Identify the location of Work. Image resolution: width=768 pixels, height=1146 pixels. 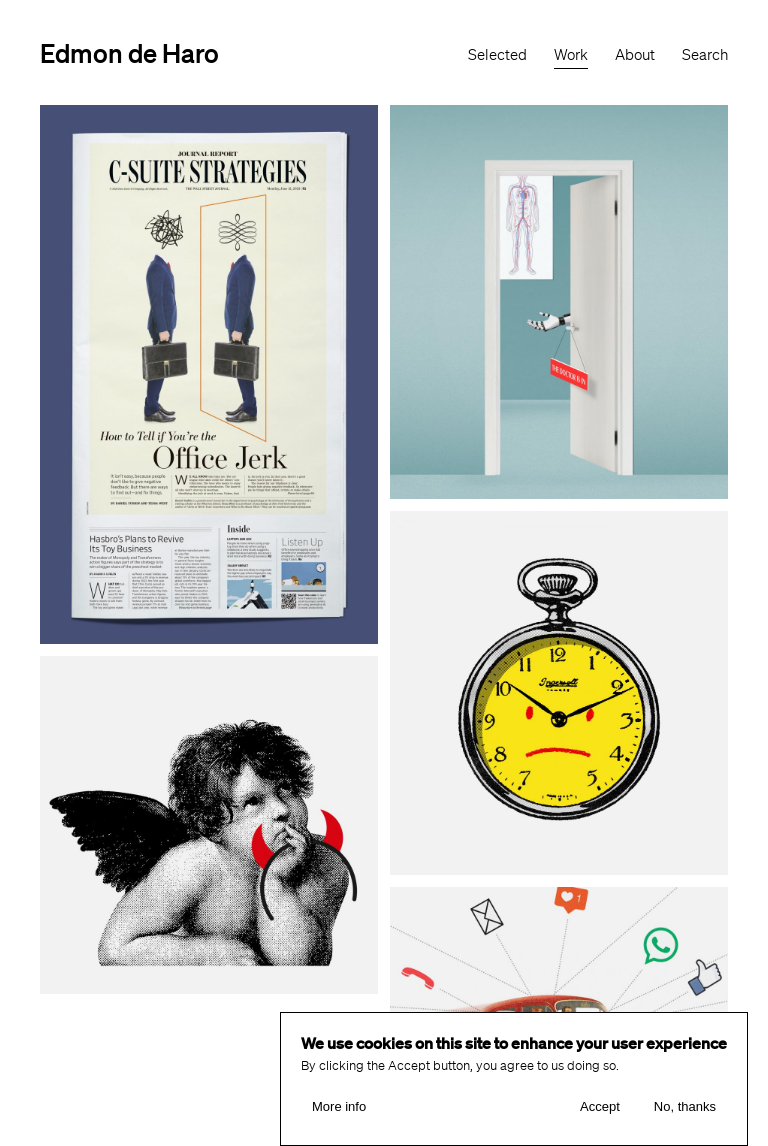
(571, 55).